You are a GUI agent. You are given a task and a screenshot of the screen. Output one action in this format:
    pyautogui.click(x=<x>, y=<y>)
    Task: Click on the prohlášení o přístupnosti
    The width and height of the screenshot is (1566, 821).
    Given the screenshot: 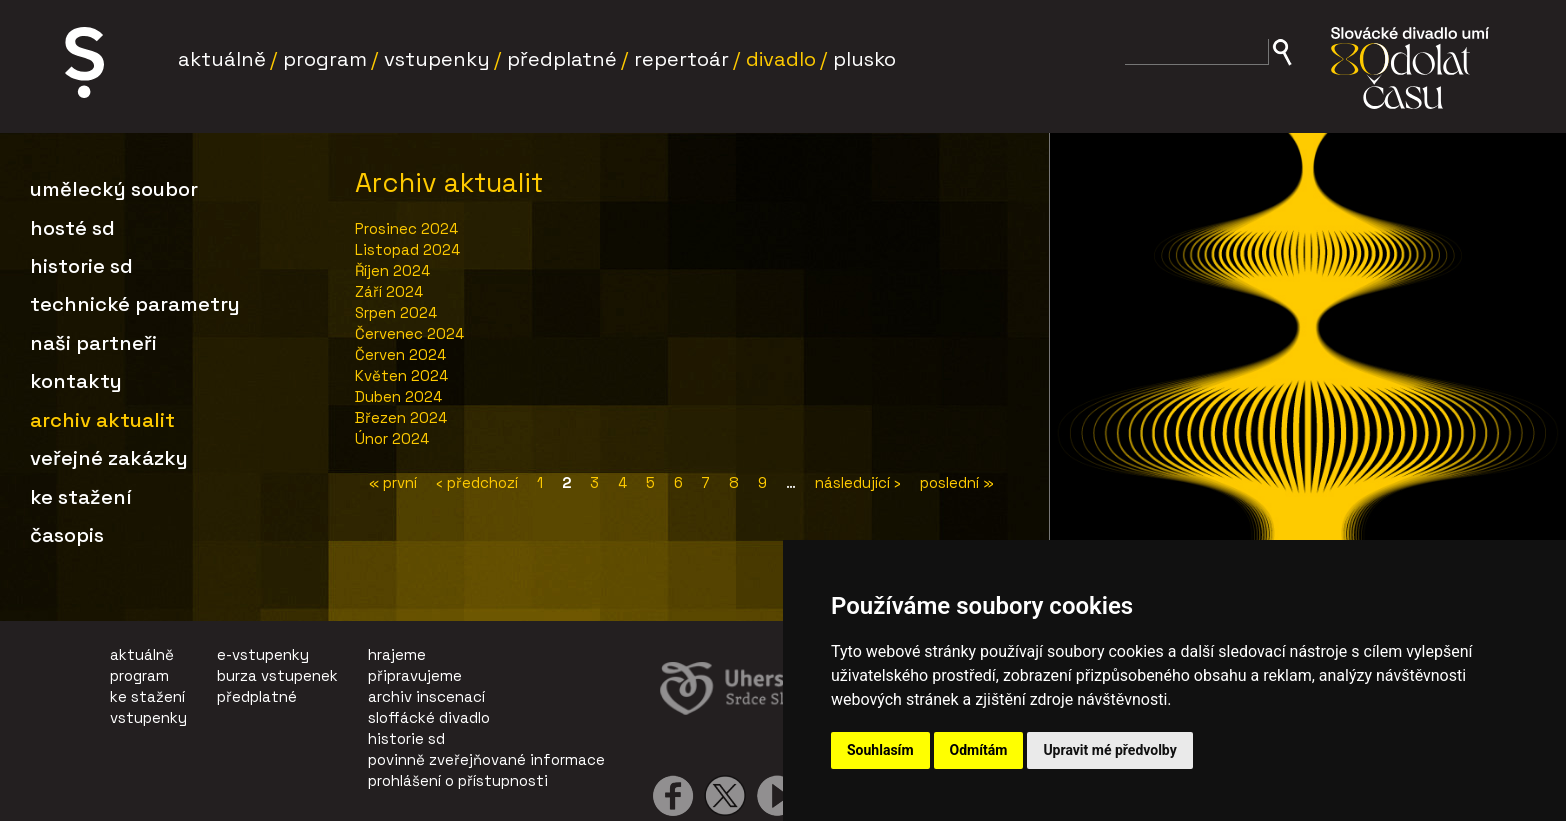 What is the action you would take?
    pyautogui.click(x=458, y=780)
    